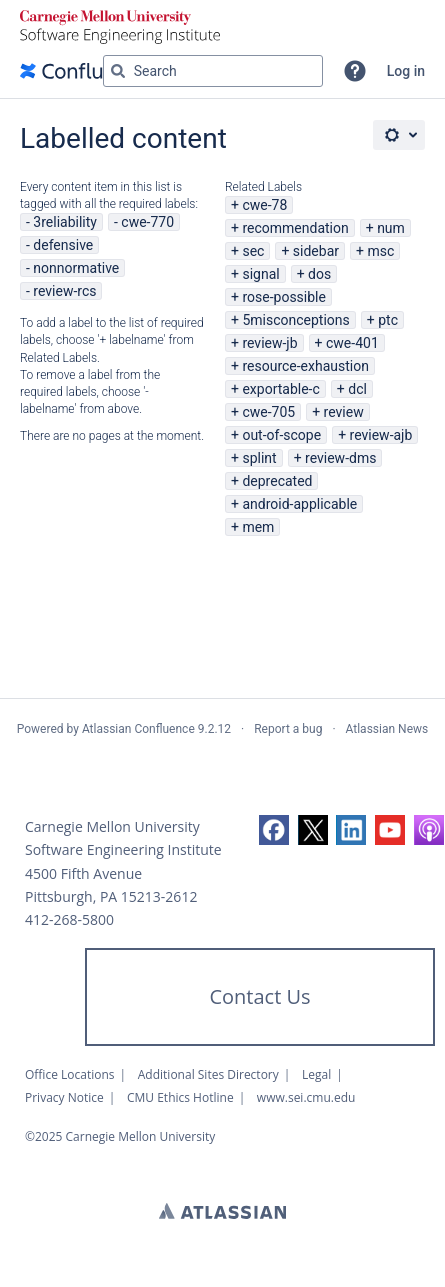 This screenshot has height=1287, width=445. What do you see at coordinates (64, 291) in the screenshot?
I see `review-rcs` at bounding box center [64, 291].